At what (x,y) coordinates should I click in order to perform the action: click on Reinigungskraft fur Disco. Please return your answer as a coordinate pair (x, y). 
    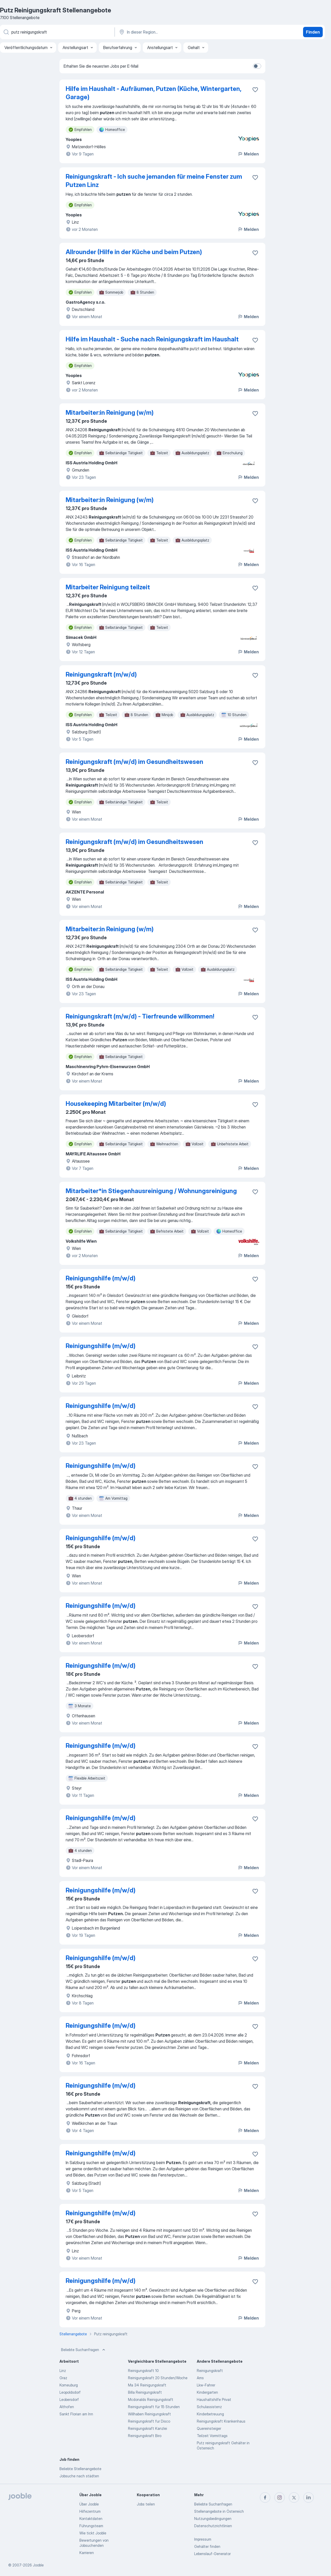
    Looking at the image, I should click on (149, 2421).